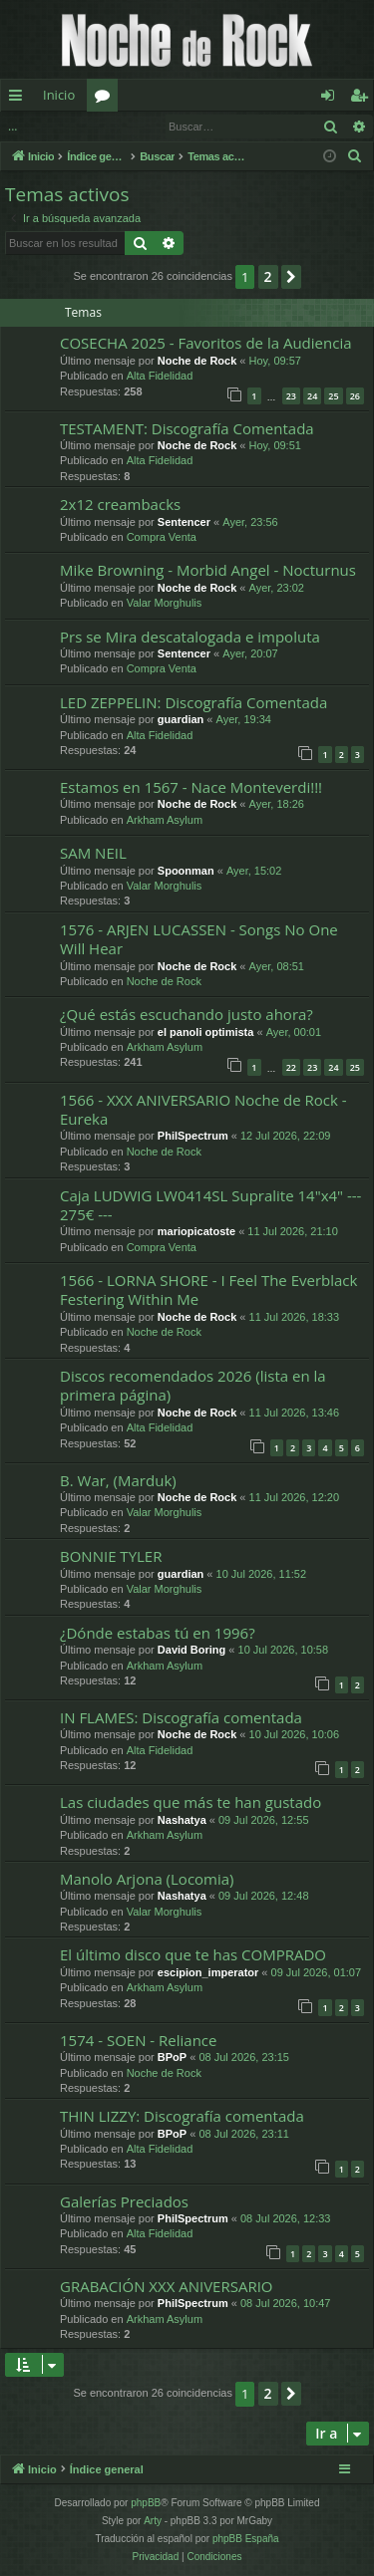  What do you see at coordinates (332, 99) in the screenshot?
I see `Identificarse [menuitem]` at bounding box center [332, 99].